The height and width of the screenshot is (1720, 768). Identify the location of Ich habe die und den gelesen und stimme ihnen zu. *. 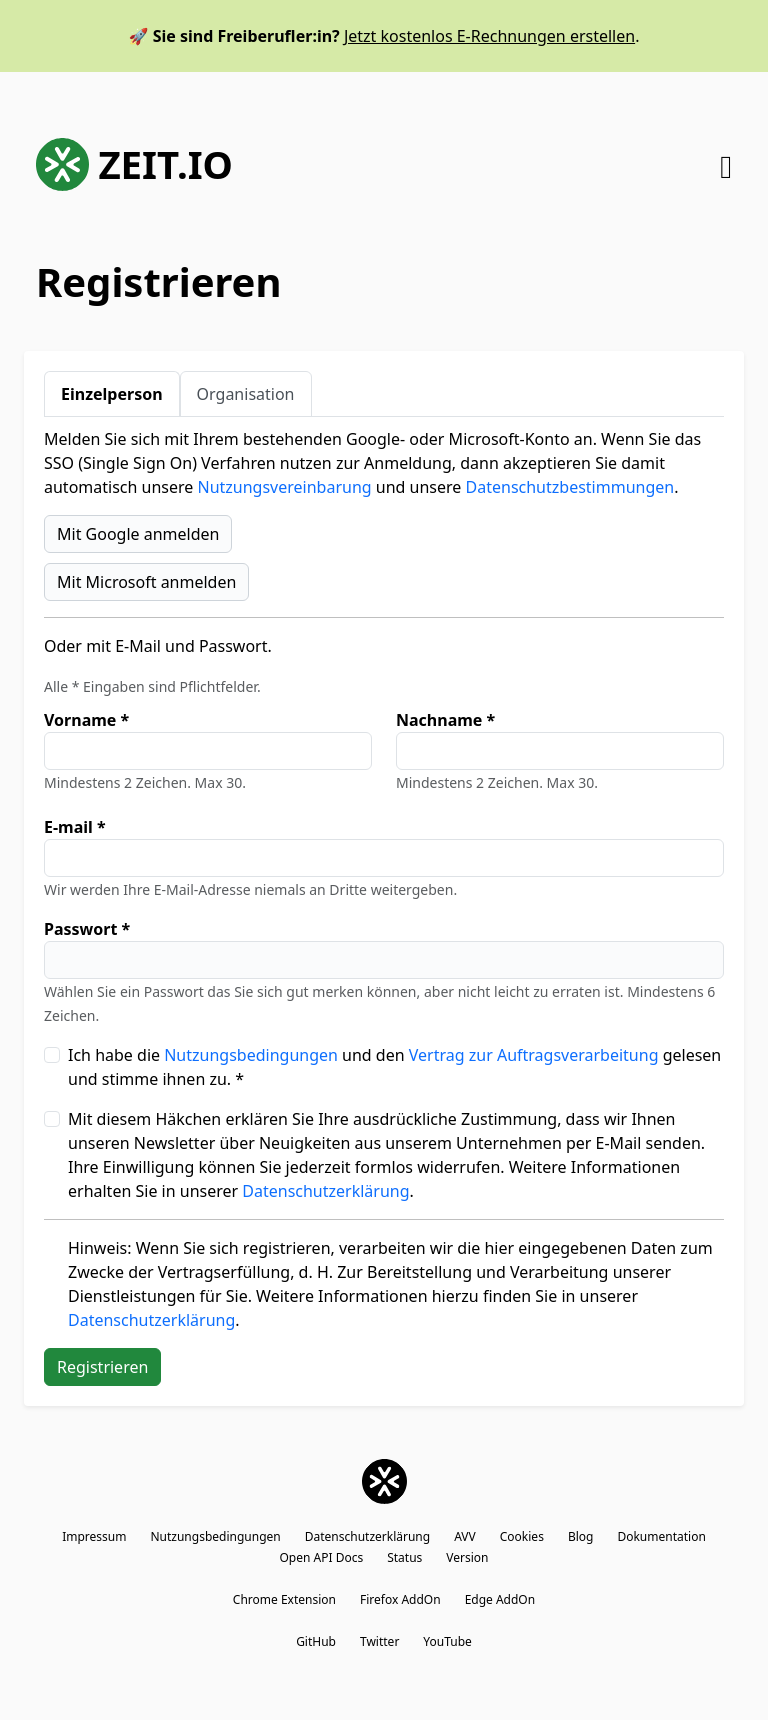
(394, 1067).